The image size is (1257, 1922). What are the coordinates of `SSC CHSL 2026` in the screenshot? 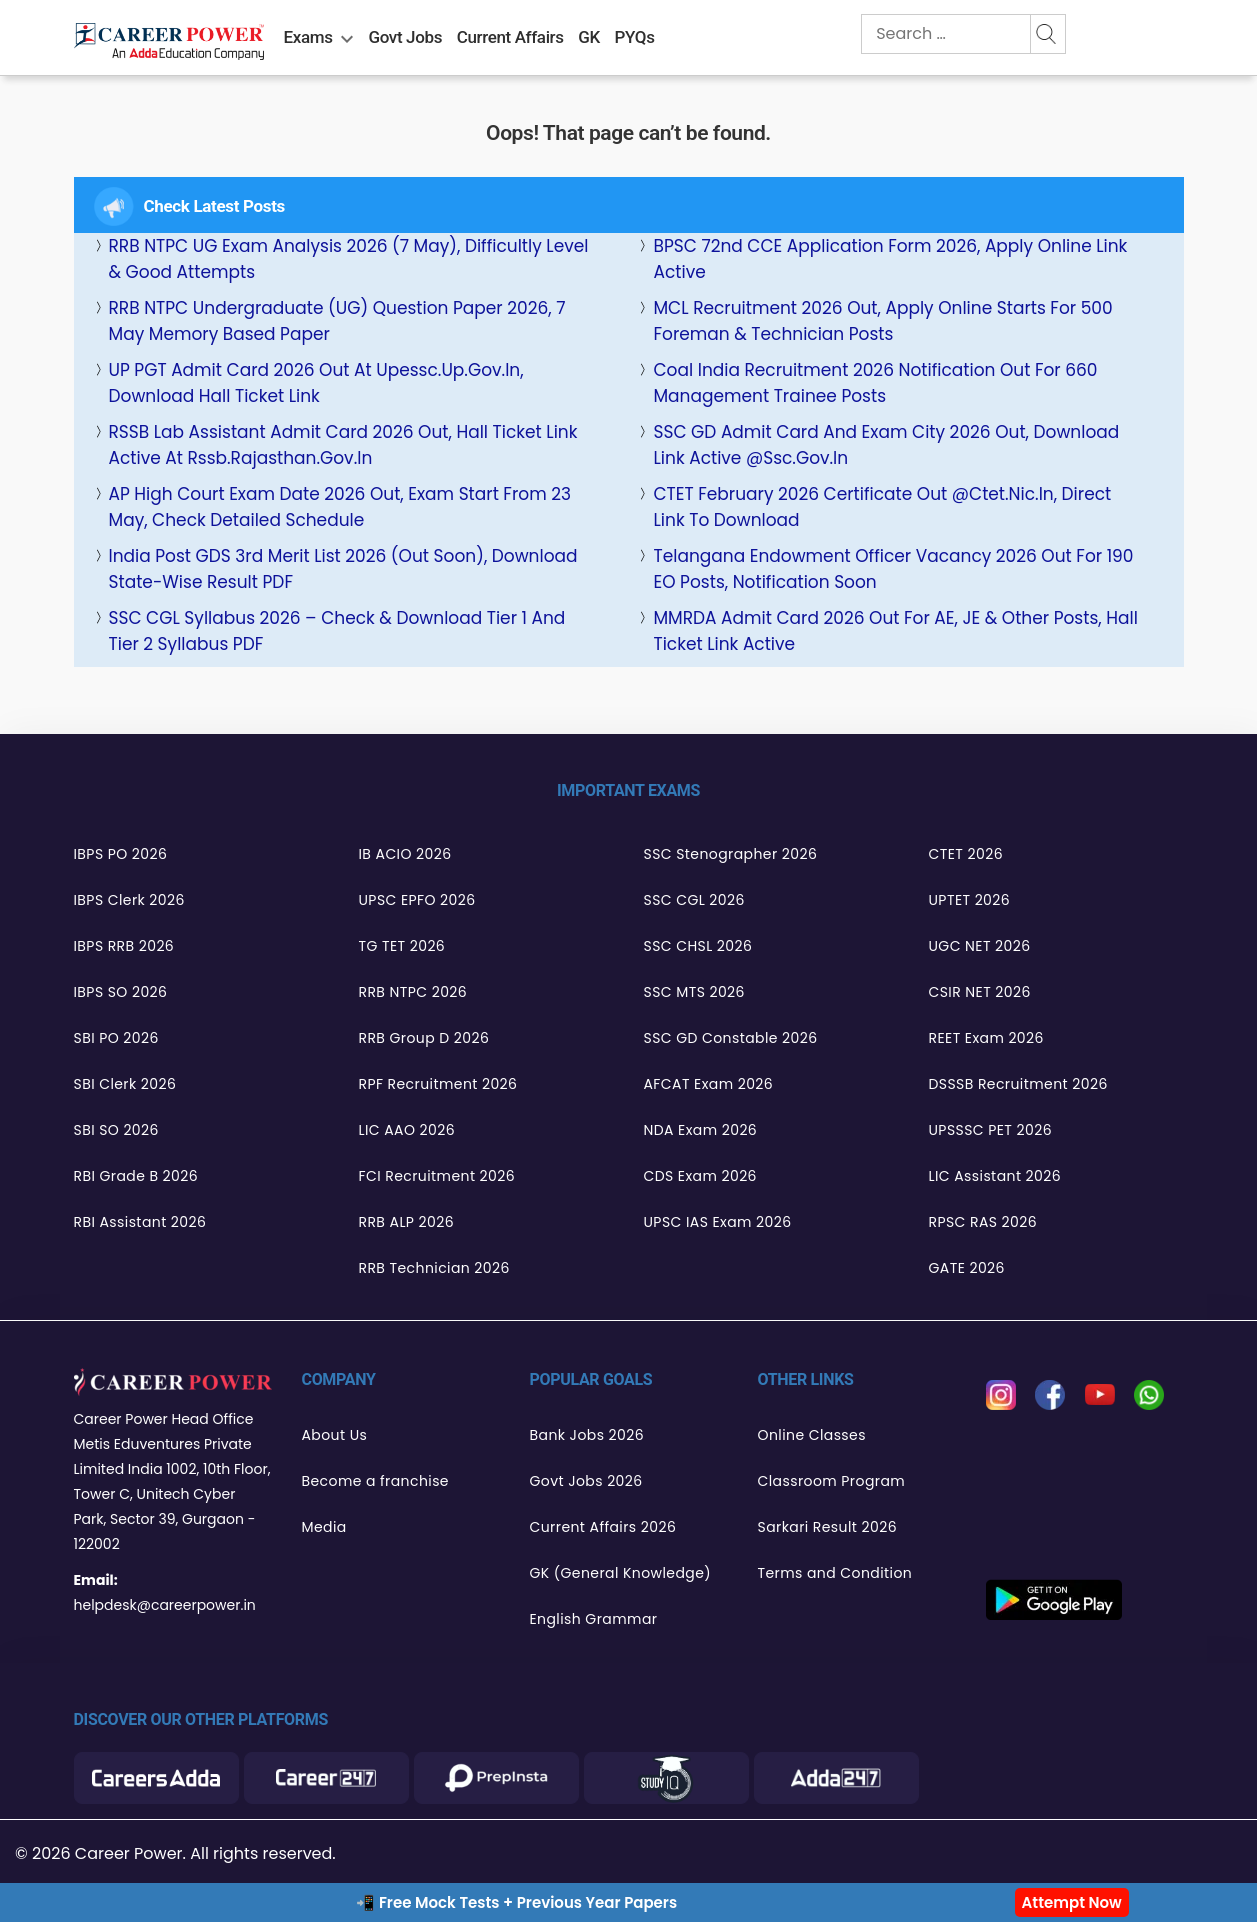 It's located at (698, 946).